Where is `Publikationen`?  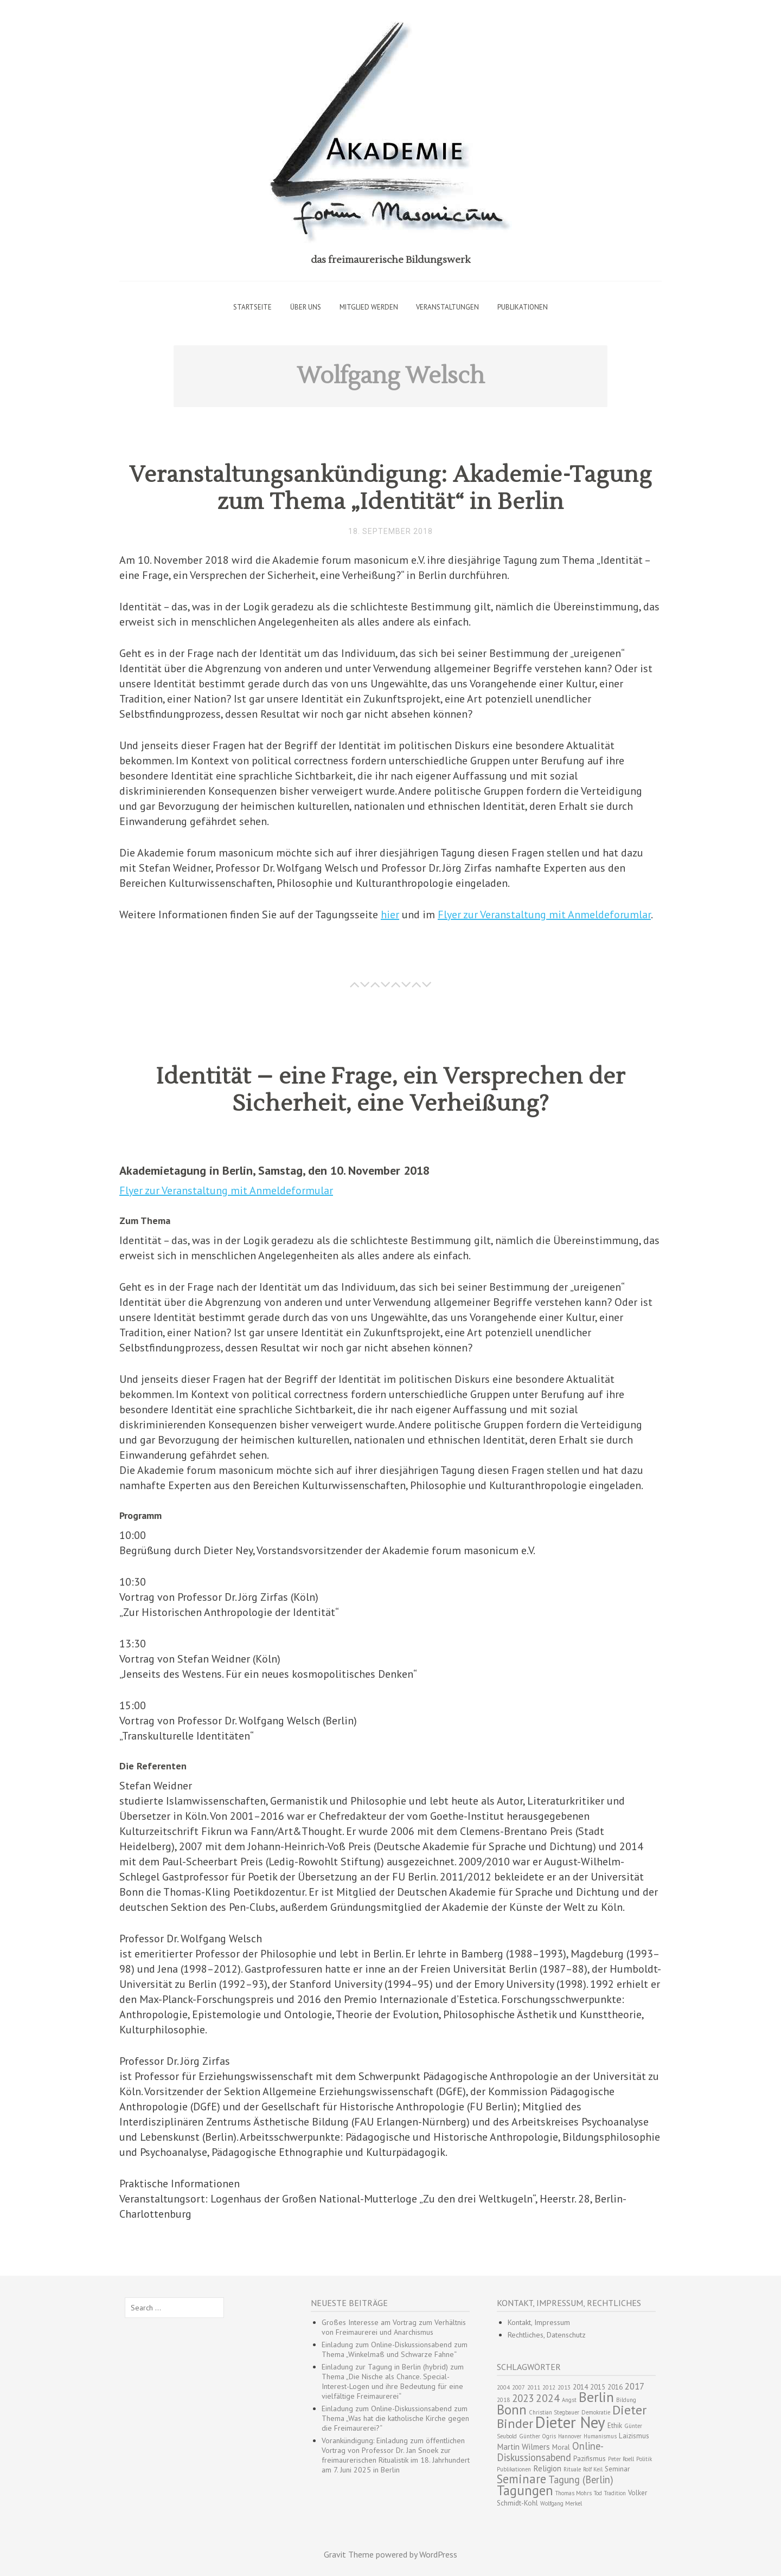
Publikationen is located at coordinates (522, 307).